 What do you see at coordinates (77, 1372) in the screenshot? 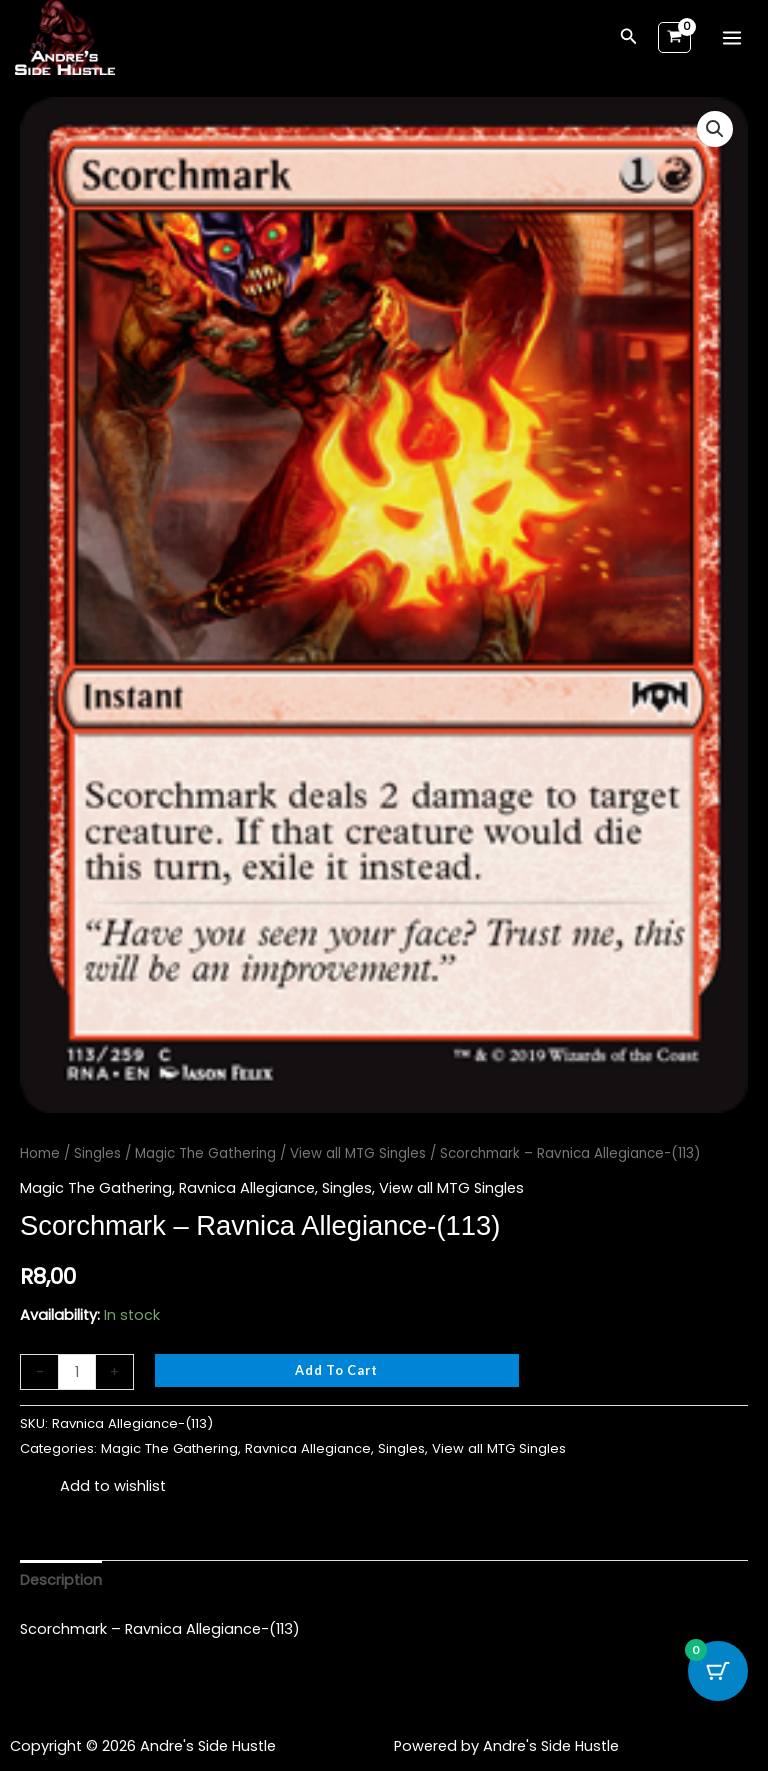
I see `[Product quantity]` at bounding box center [77, 1372].